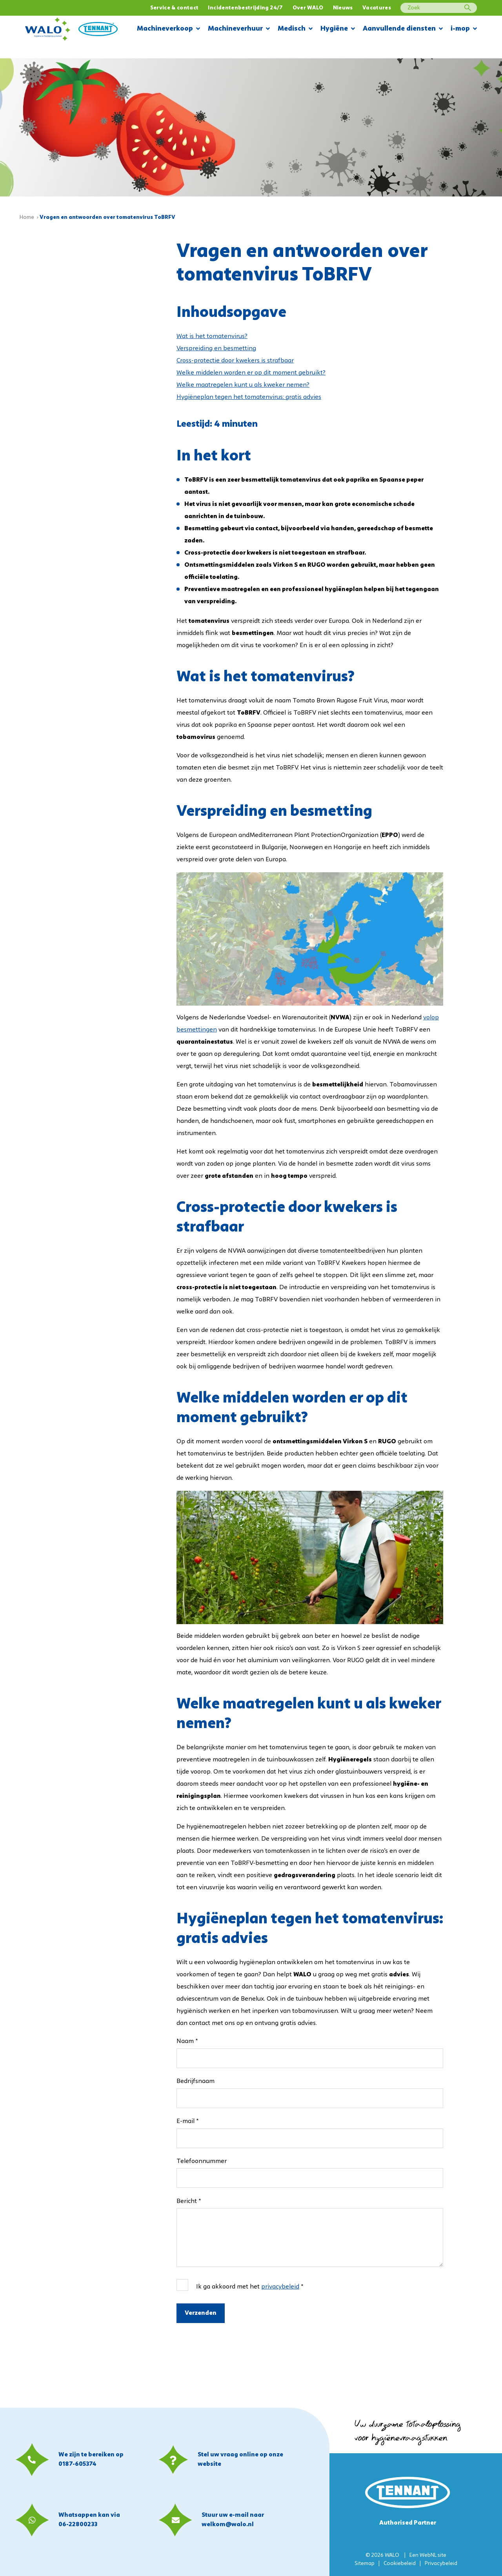 The image size is (502, 2576). I want to click on Cookiebeleid, so click(400, 2564).